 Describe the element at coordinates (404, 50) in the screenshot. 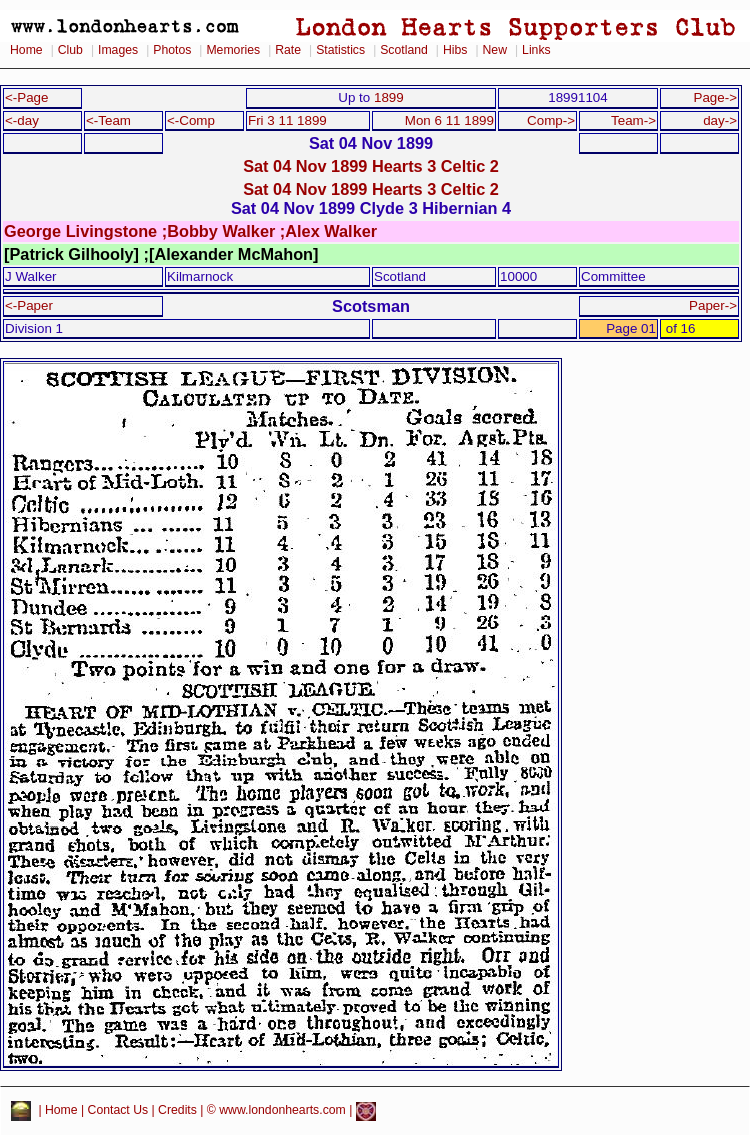

I see `Scotland` at that location.